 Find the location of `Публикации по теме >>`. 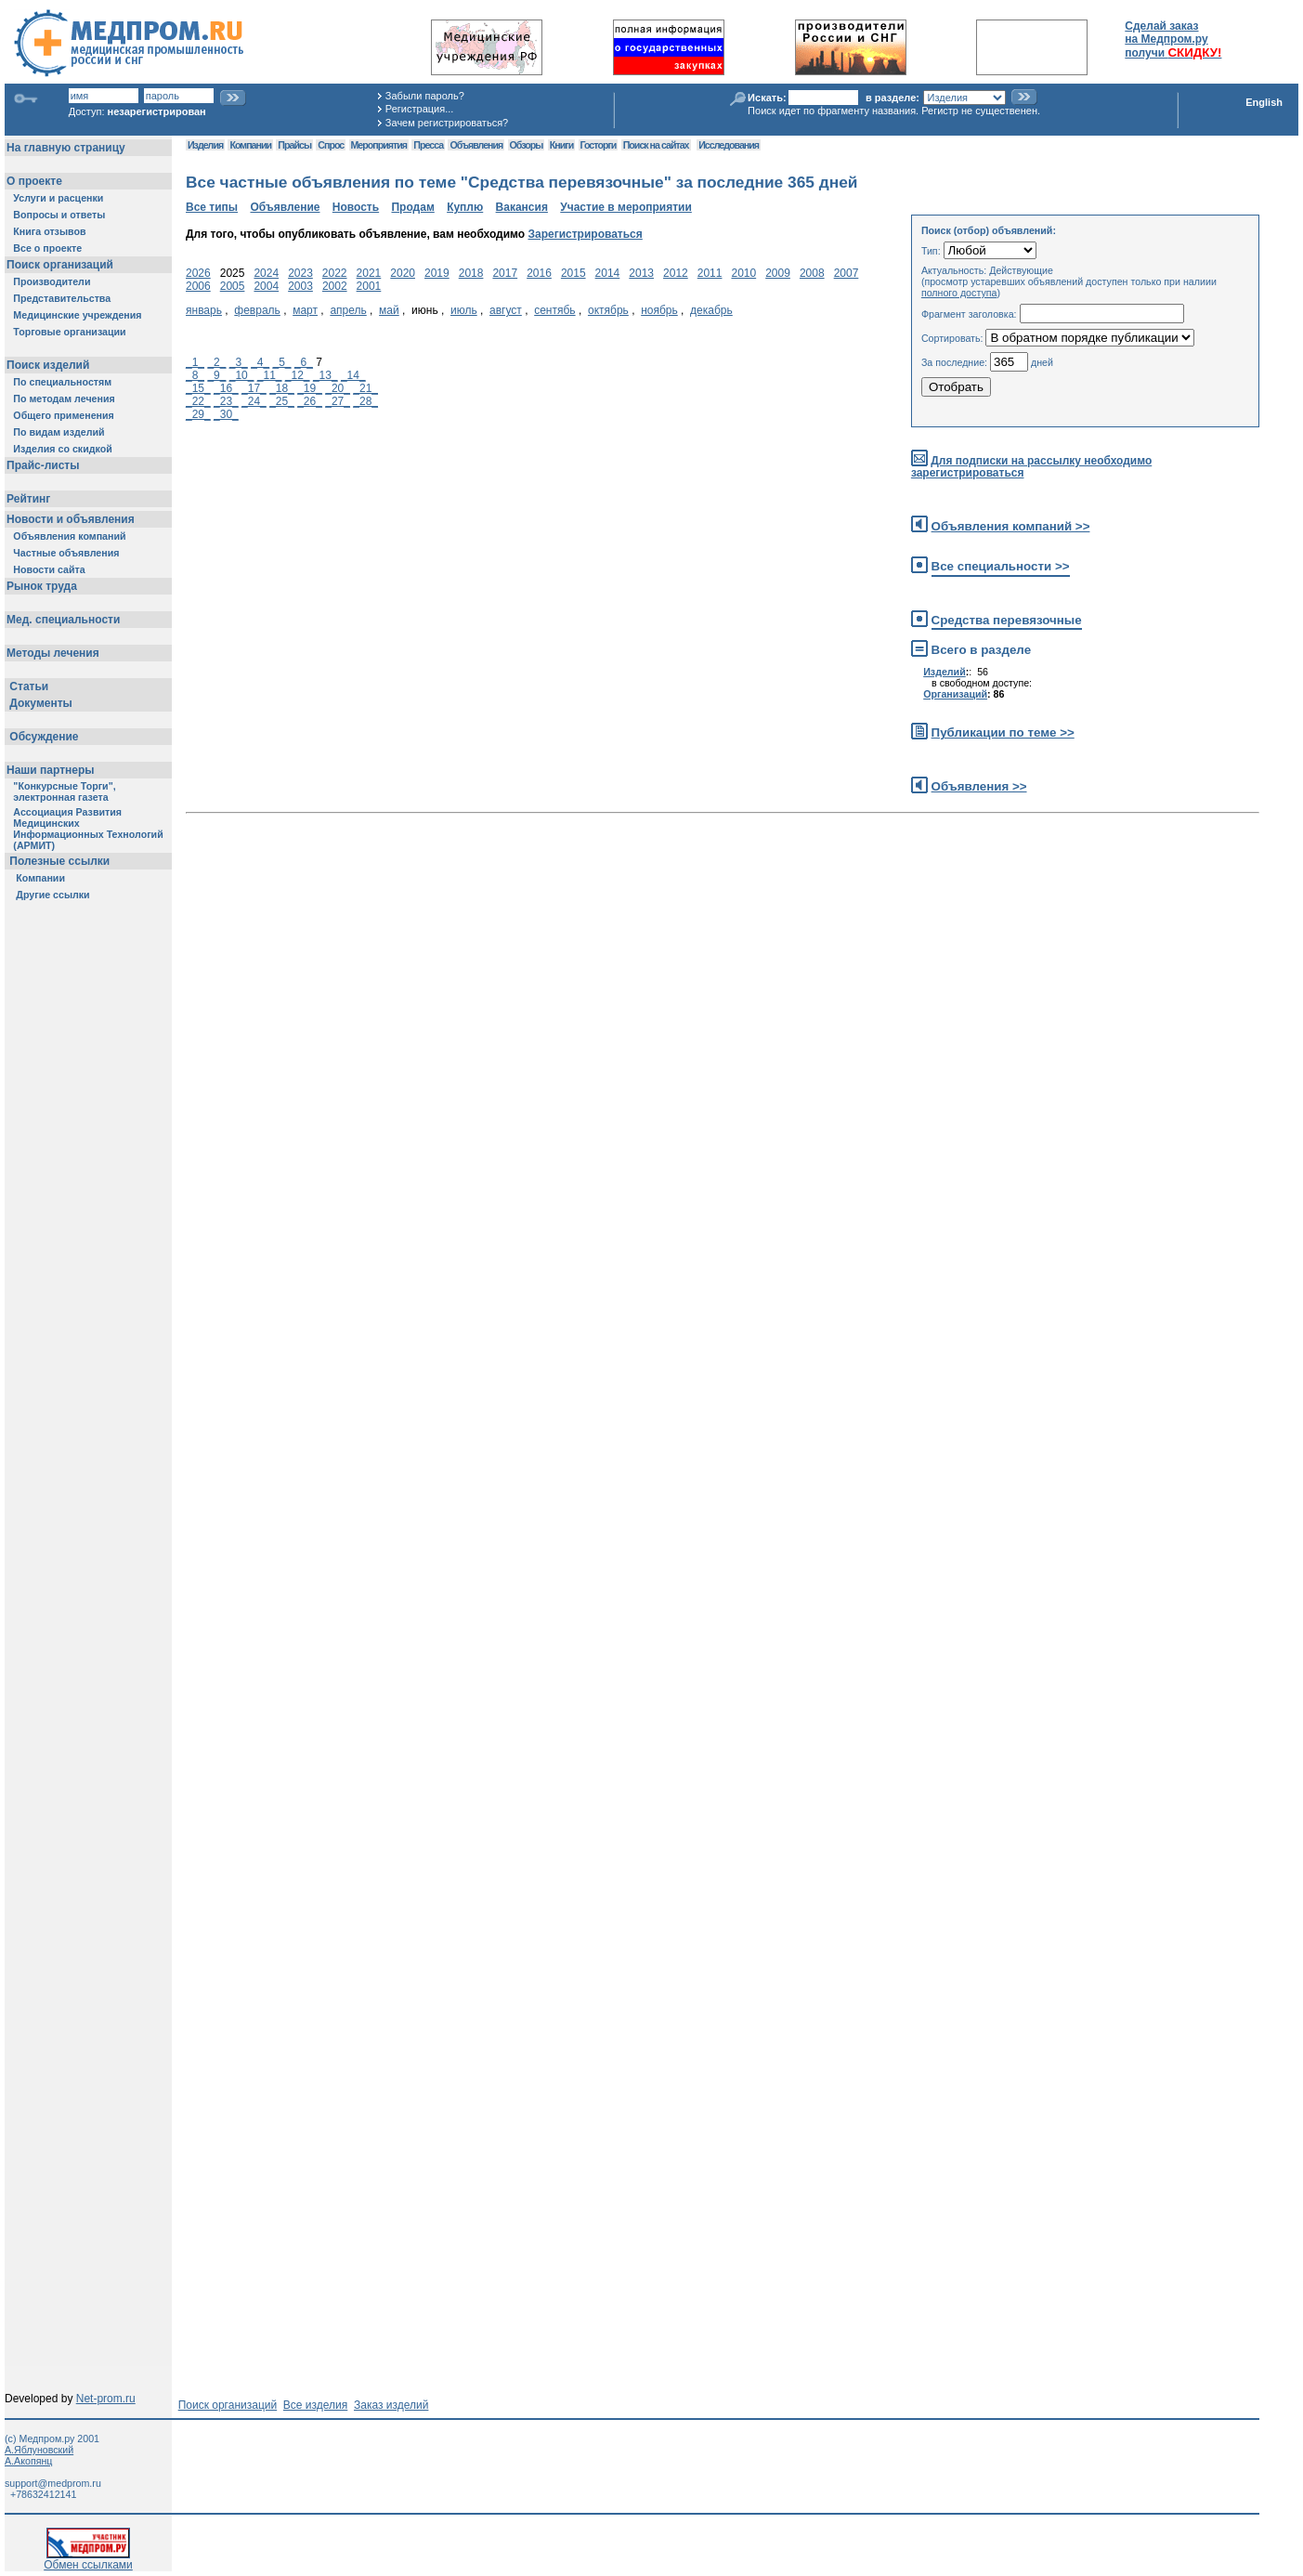

Публикации по теме >> is located at coordinates (1003, 732).